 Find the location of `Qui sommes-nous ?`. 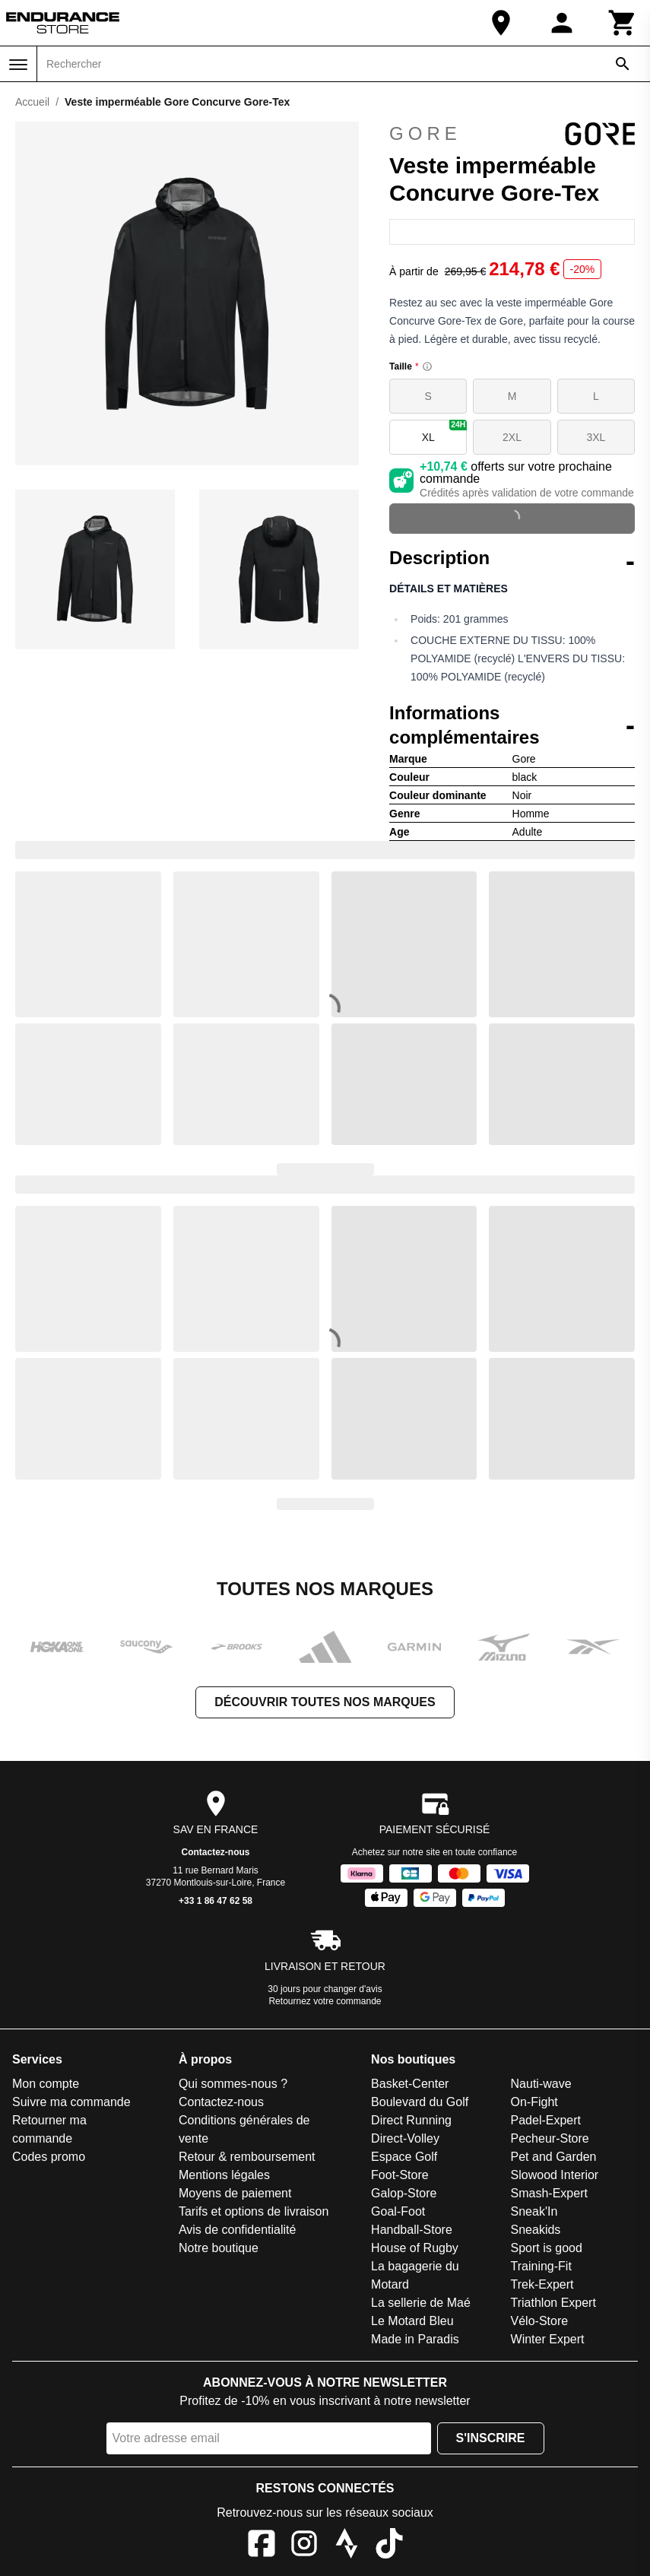

Qui sommes-nous ? is located at coordinates (233, 2083).